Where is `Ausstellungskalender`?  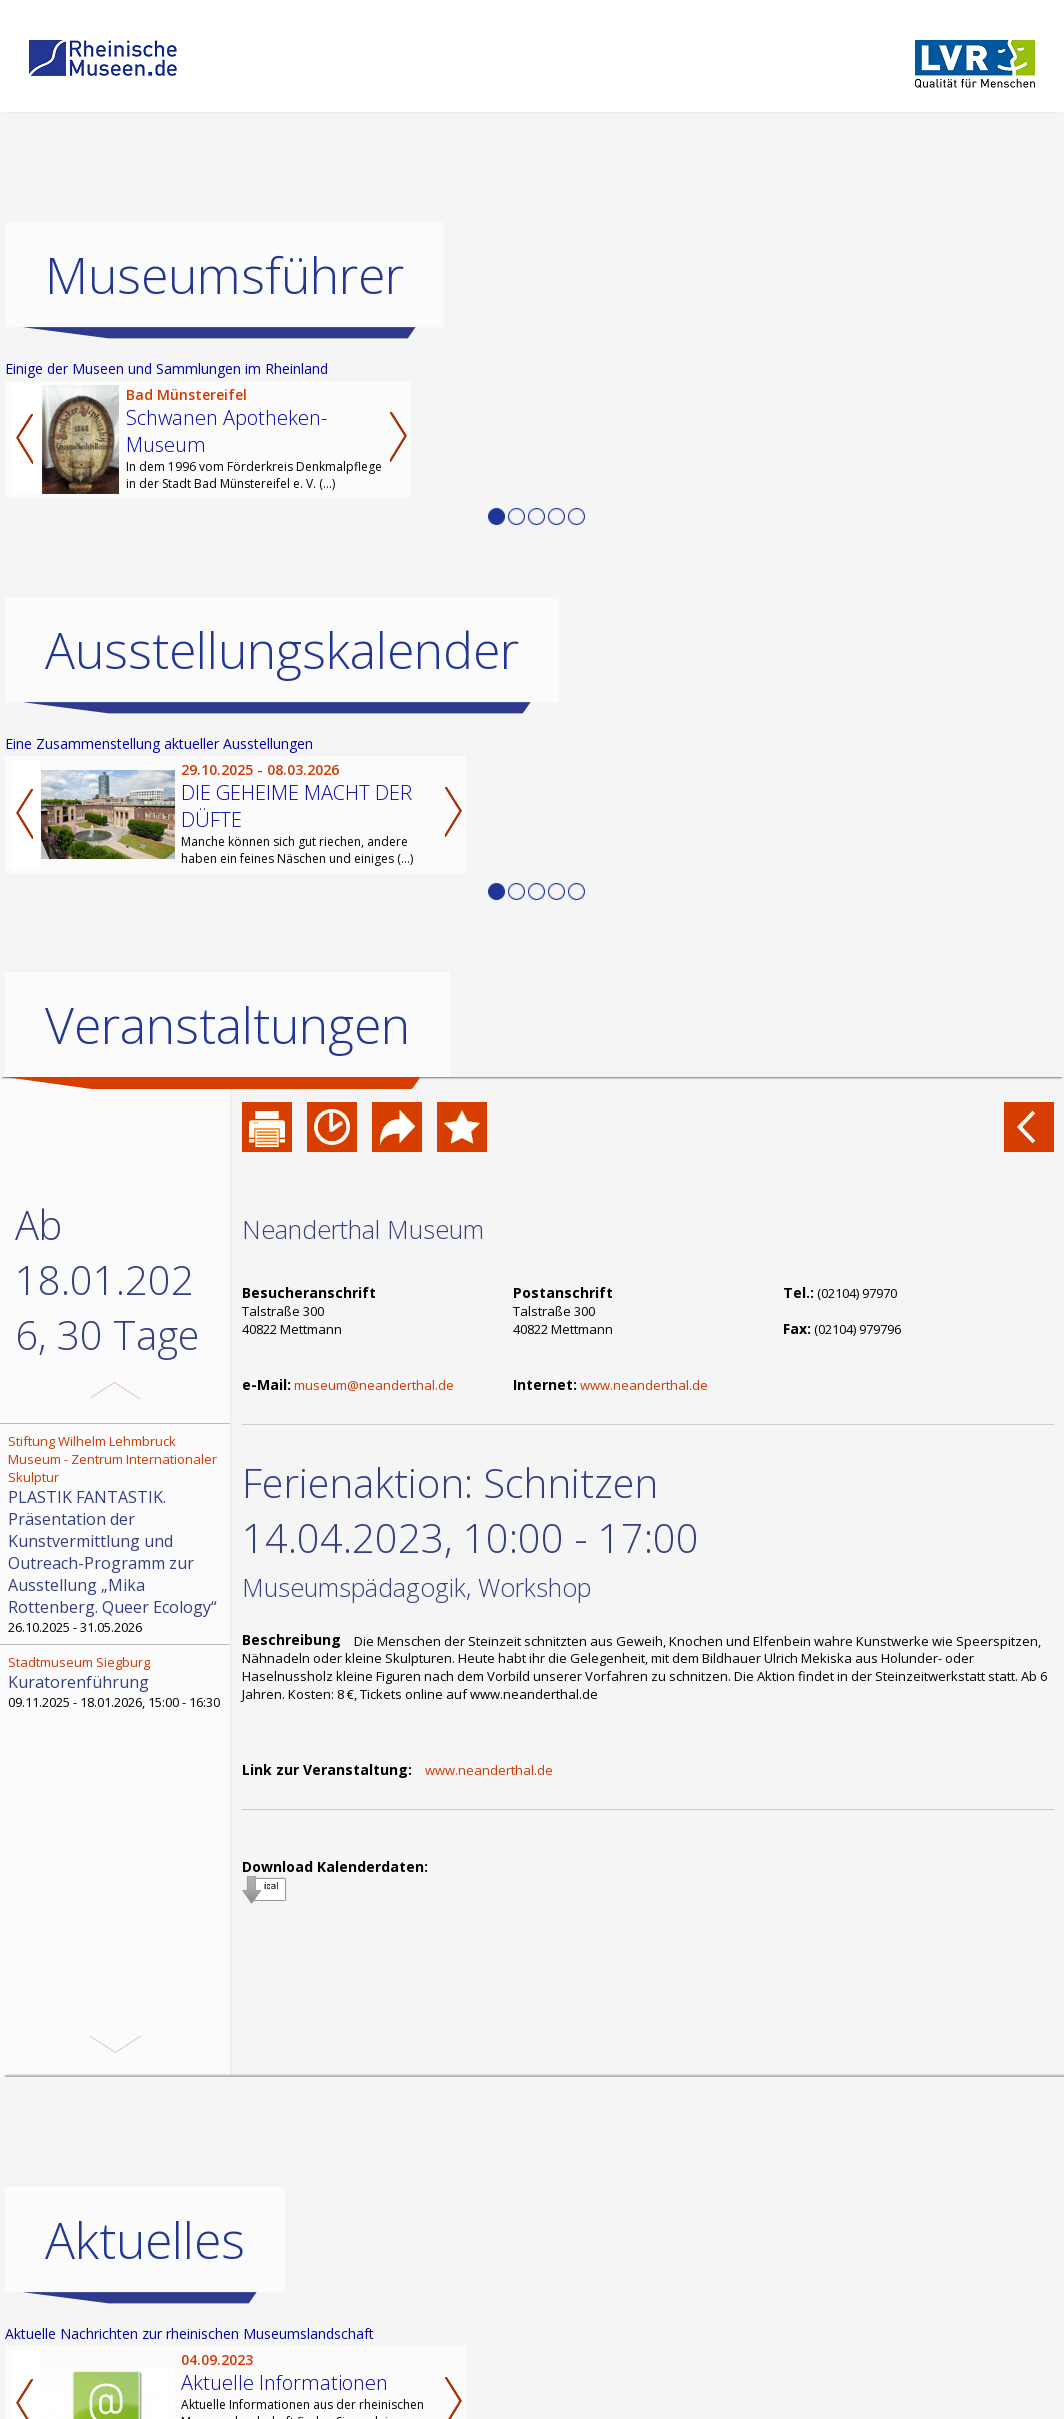 Ausstellungskalender is located at coordinates (282, 650).